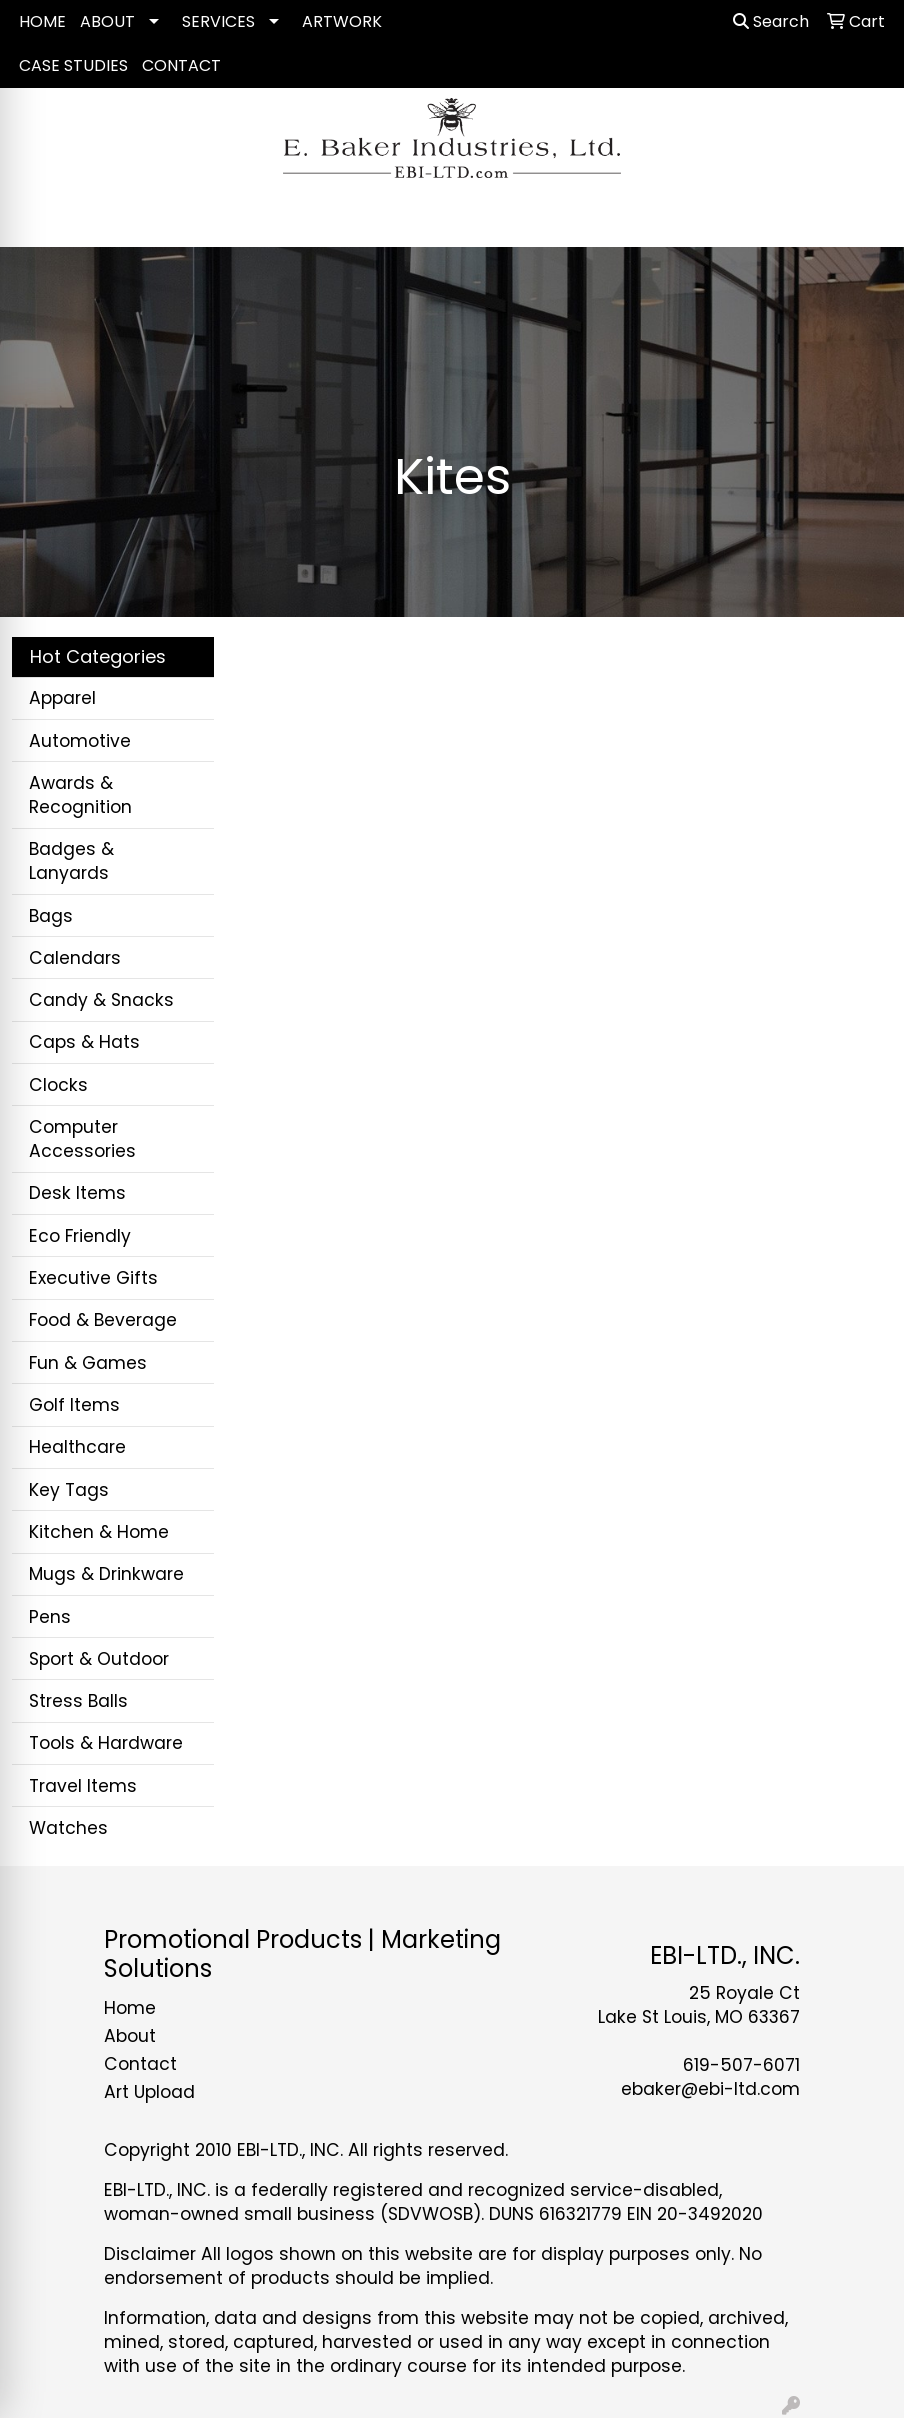 The width and height of the screenshot is (904, 2418). Describe the element at coordinates (77, 1447) in the screenshot. I see `Healthcare` at that location.